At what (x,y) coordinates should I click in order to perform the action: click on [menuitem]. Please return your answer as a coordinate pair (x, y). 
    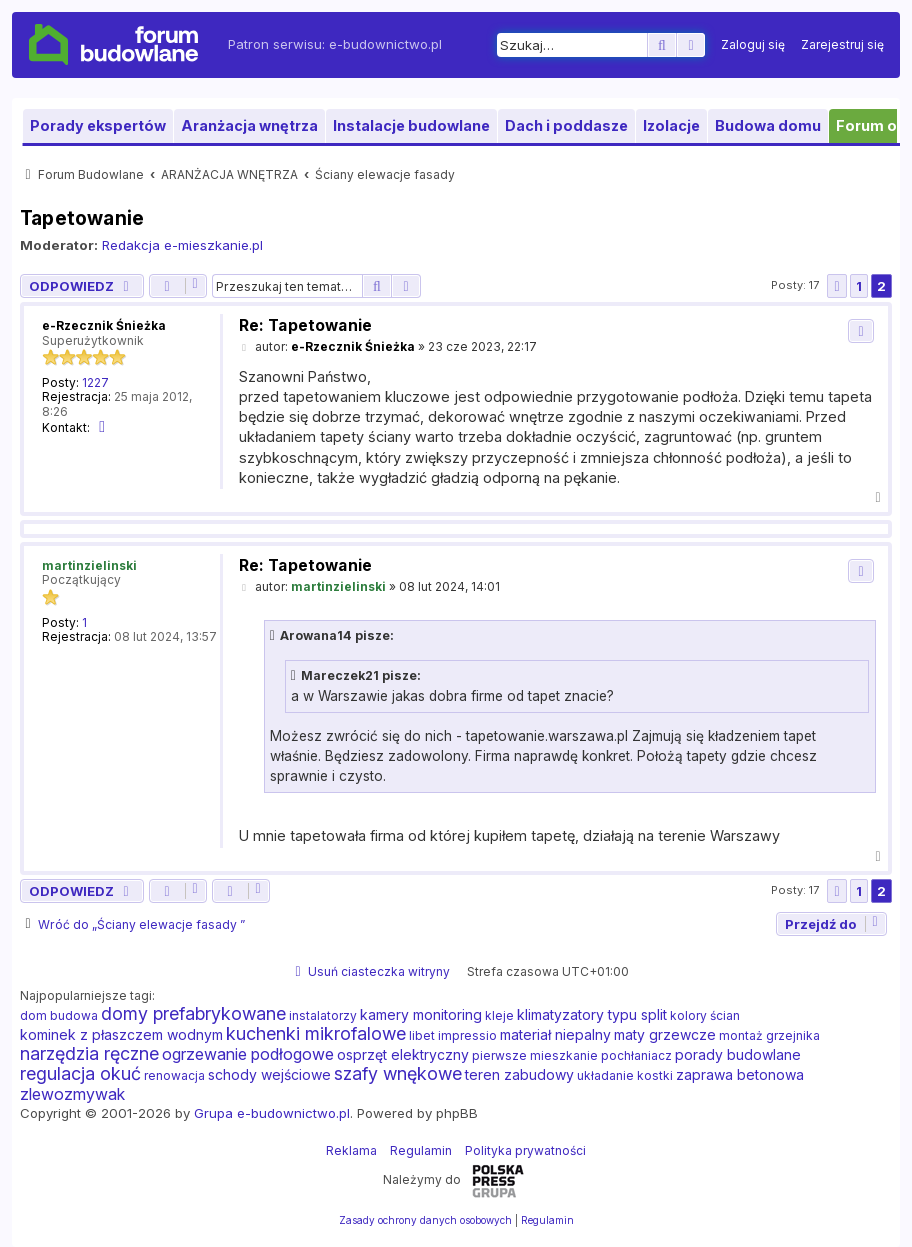
    Looking at the image, I should click on (753, 45).